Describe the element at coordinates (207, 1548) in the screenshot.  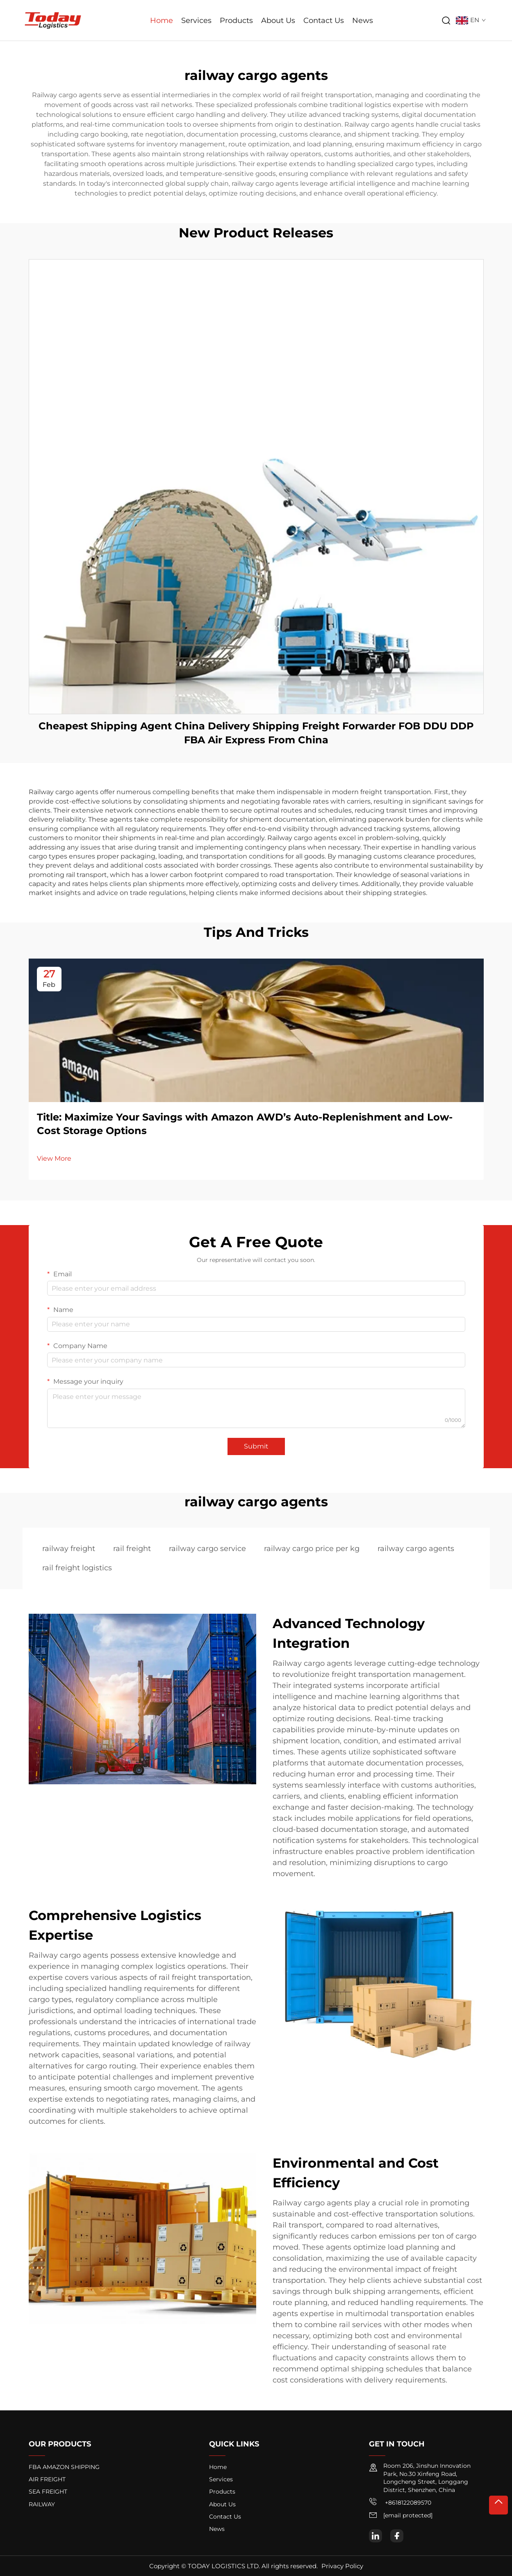
I see `railway cargo service` at that location.